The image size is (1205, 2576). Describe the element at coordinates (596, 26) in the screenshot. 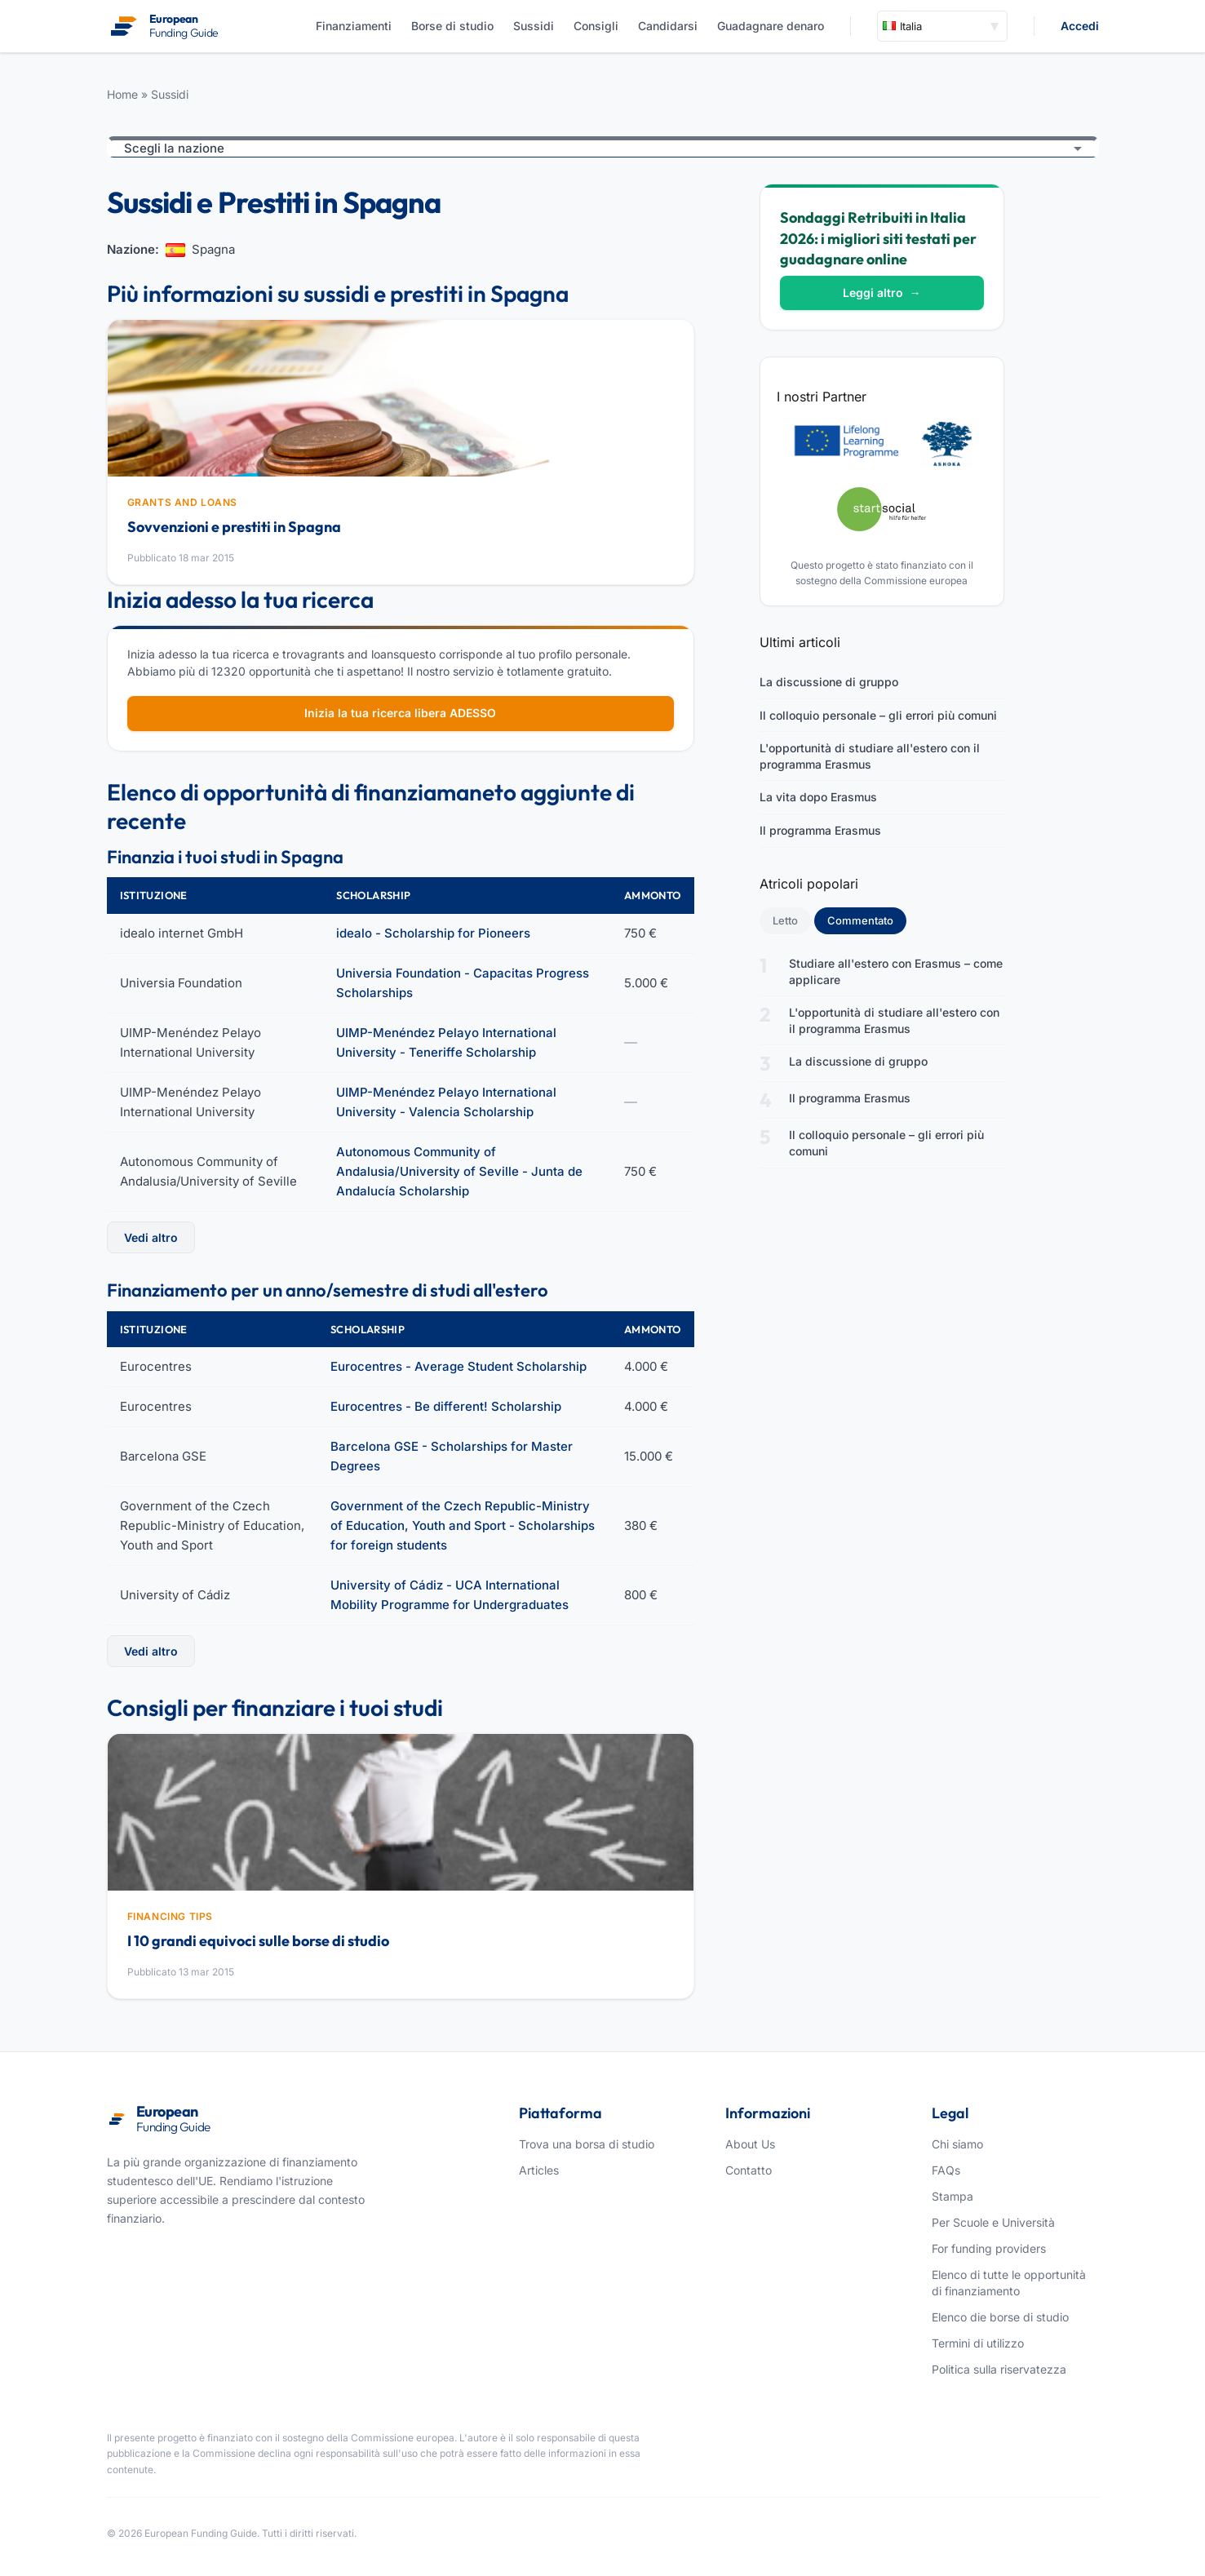

I see `Consigli` at that location.